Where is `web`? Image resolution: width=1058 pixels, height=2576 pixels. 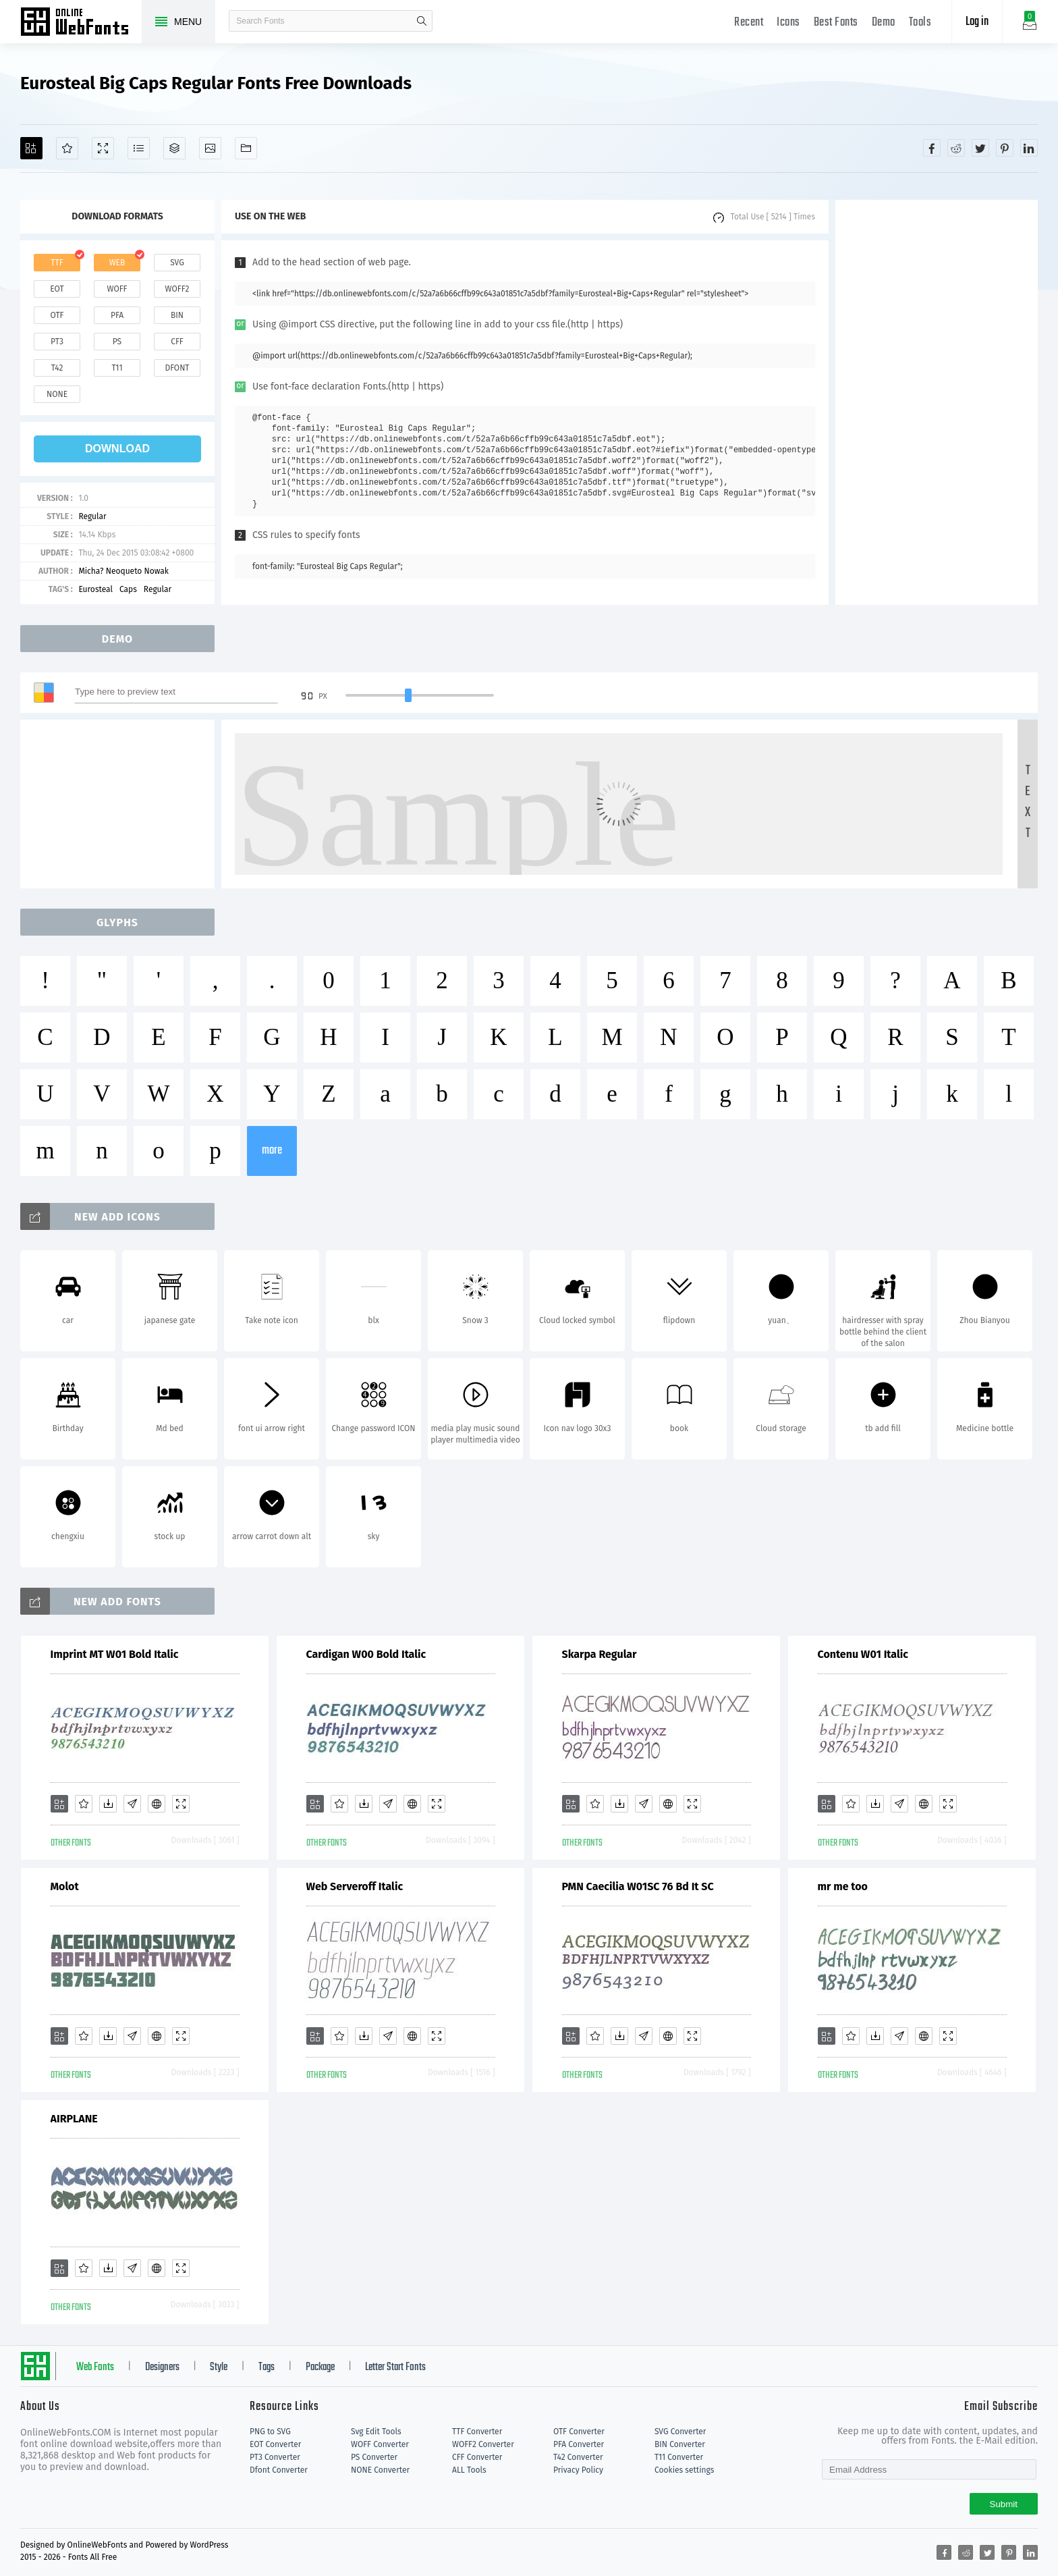
web is located at coordinates (117, 262).